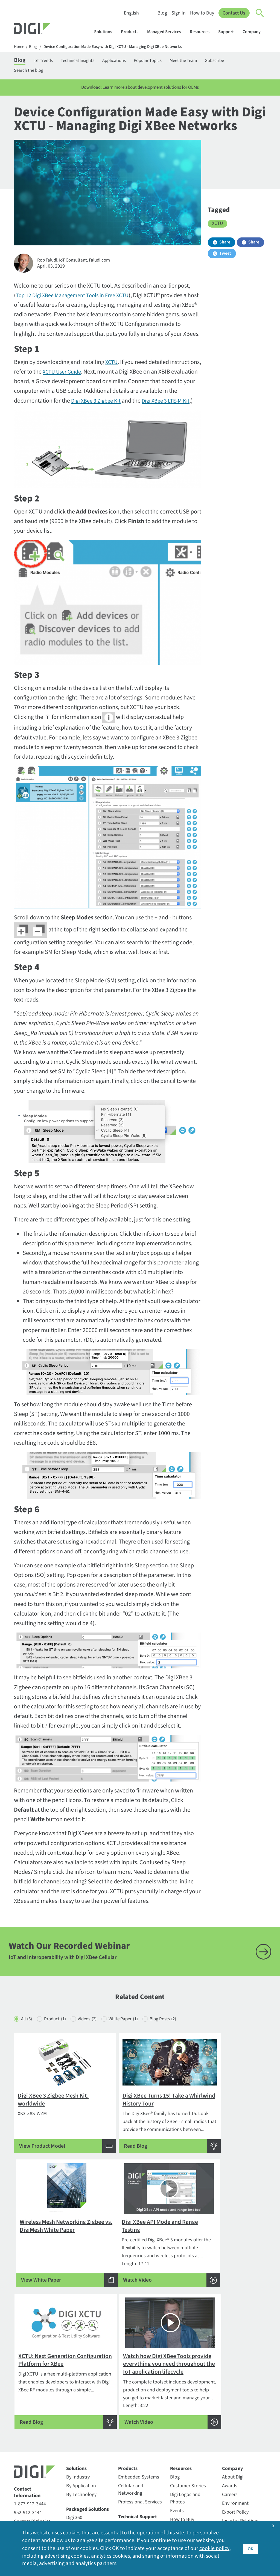  I want to click on Length: 17:41, so click(54, 2274).